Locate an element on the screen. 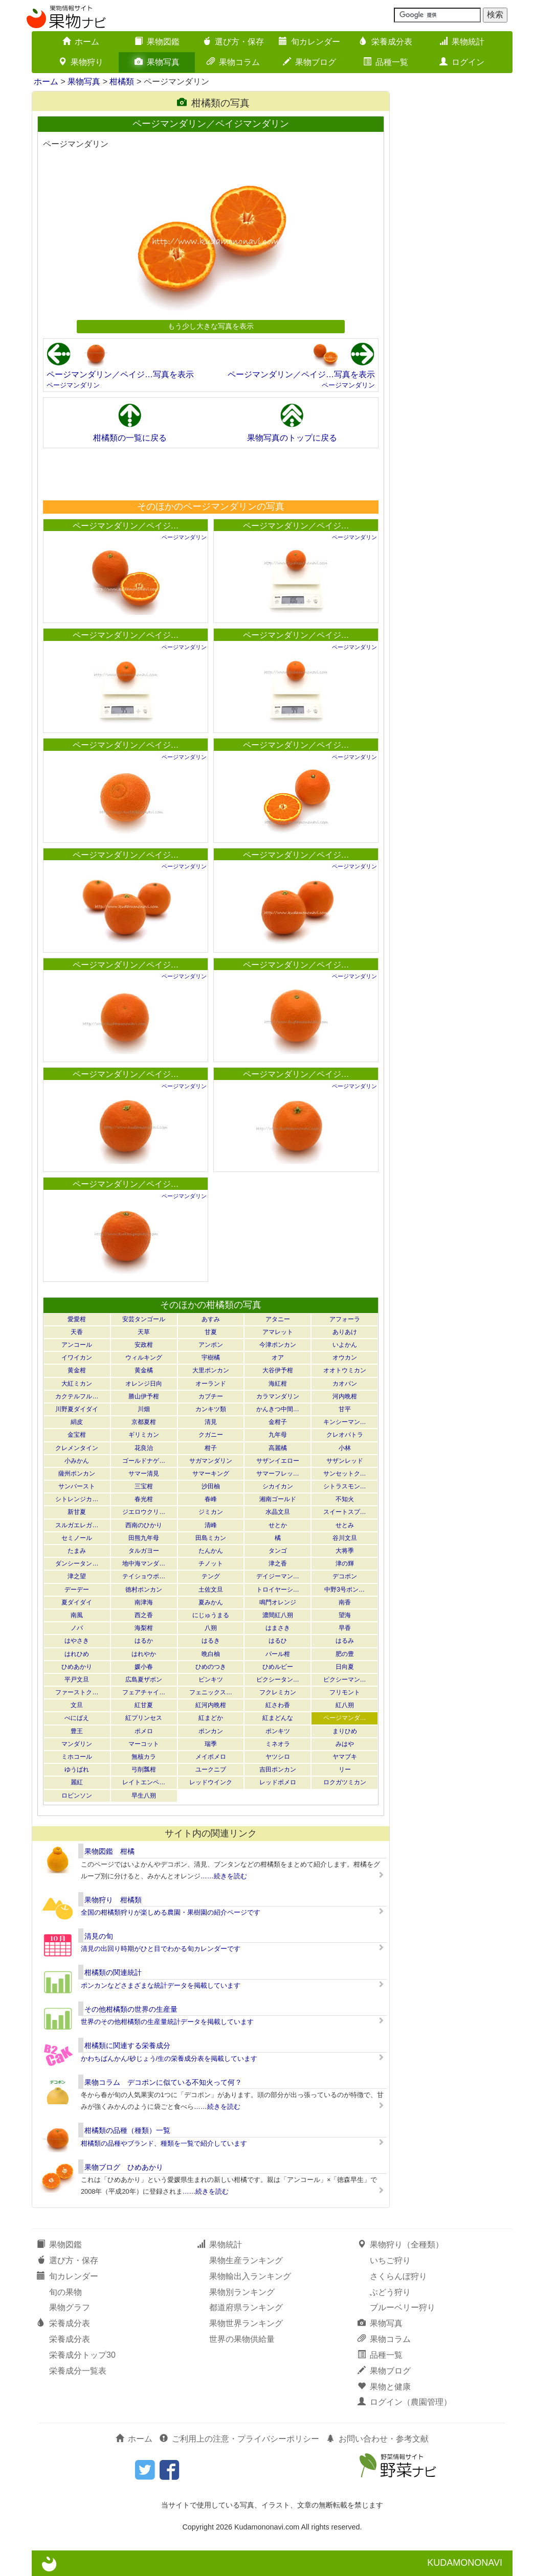 The width and height of the screenshot is (534, 2576). 黄金柑 is located at coordinates (77, 1370).